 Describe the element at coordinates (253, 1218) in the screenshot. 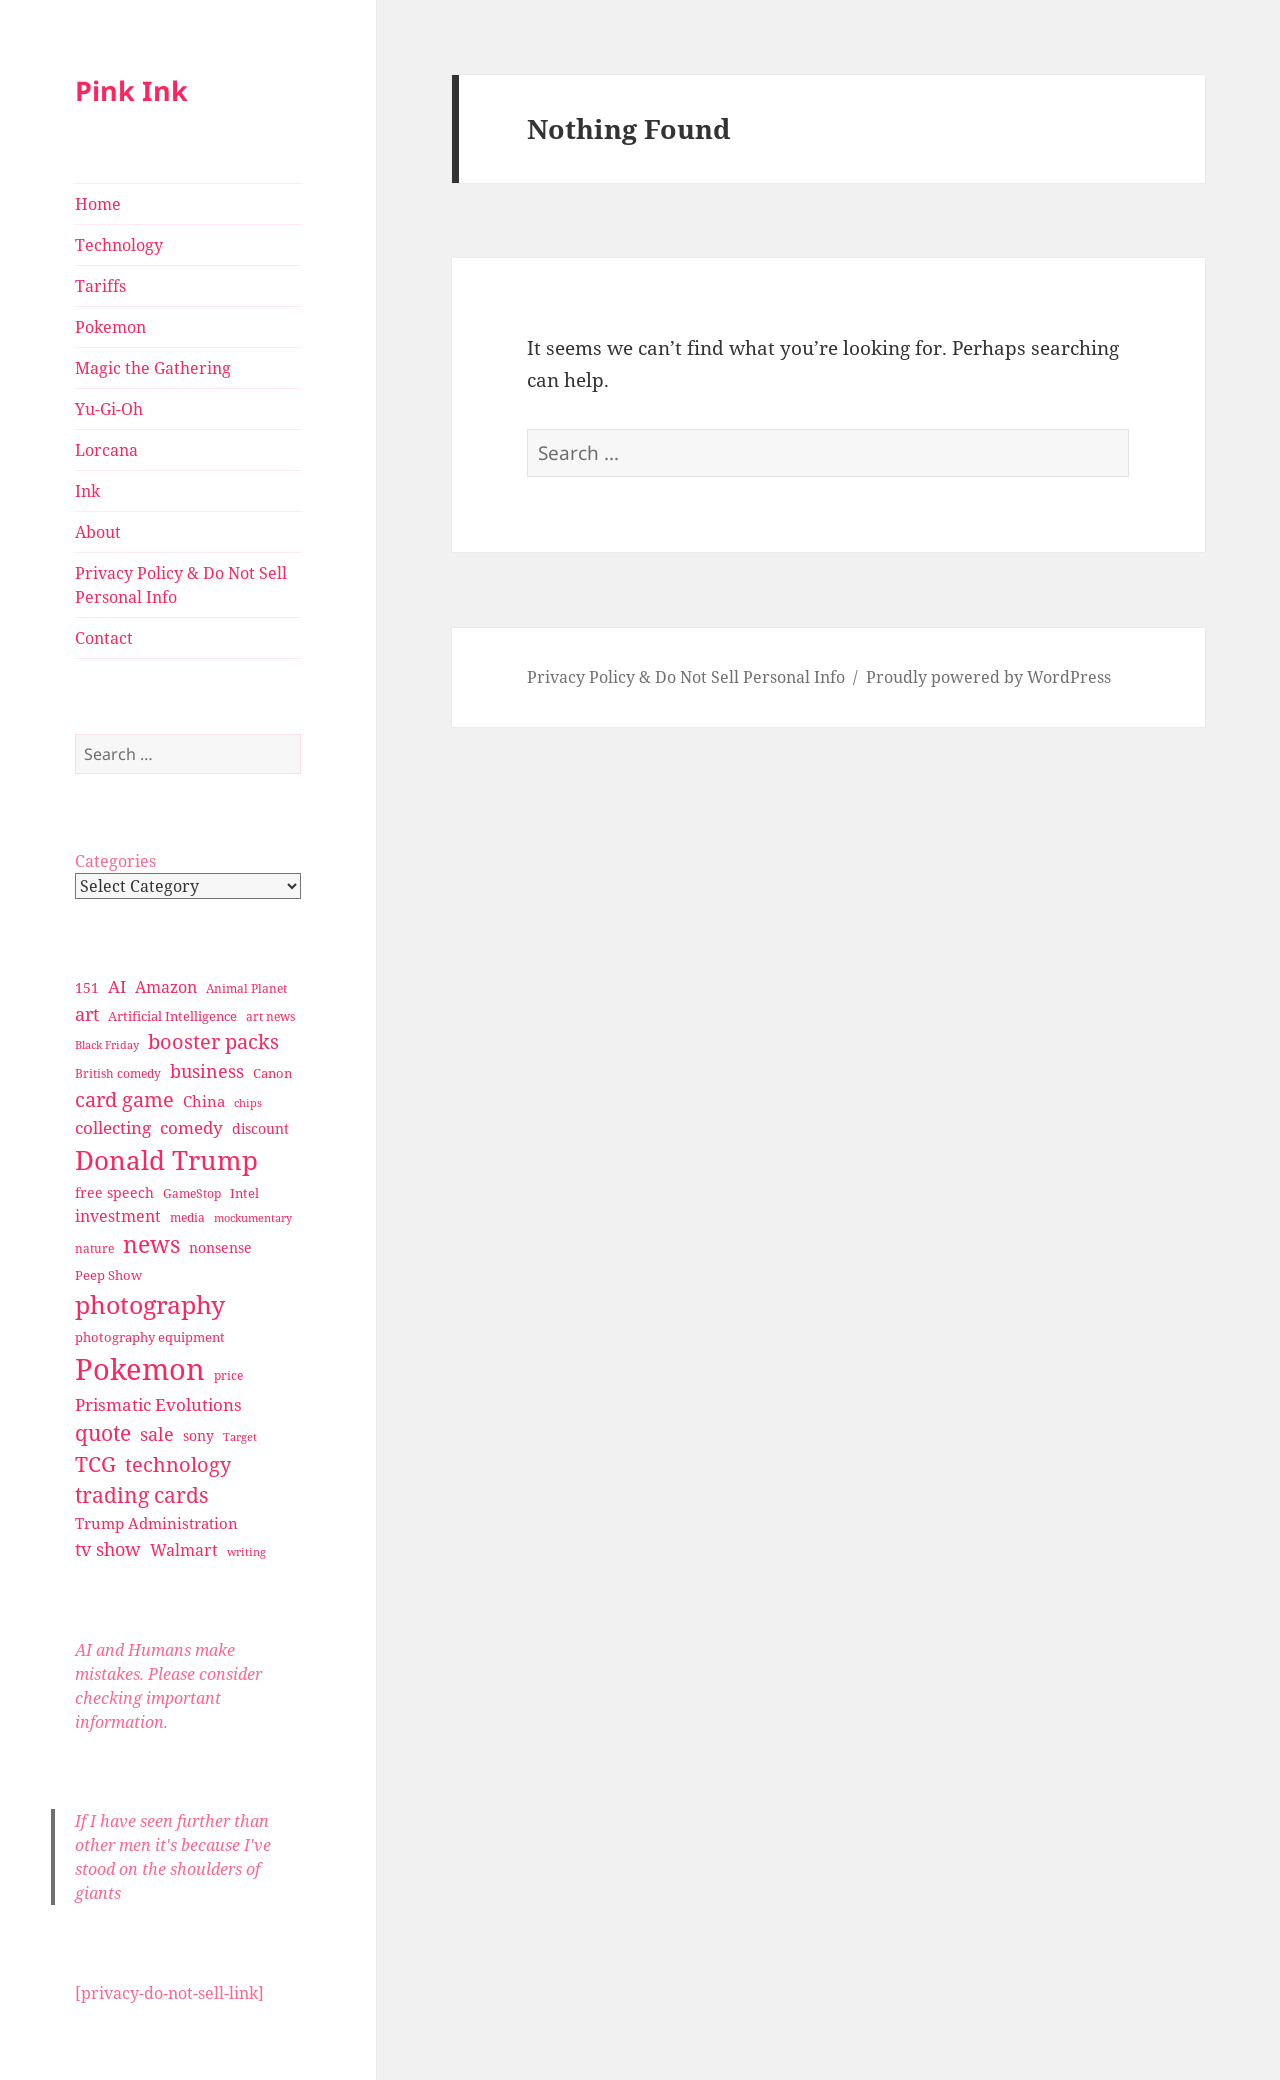

I see `mockumentary [mockumentary (23 items)]` at that location.